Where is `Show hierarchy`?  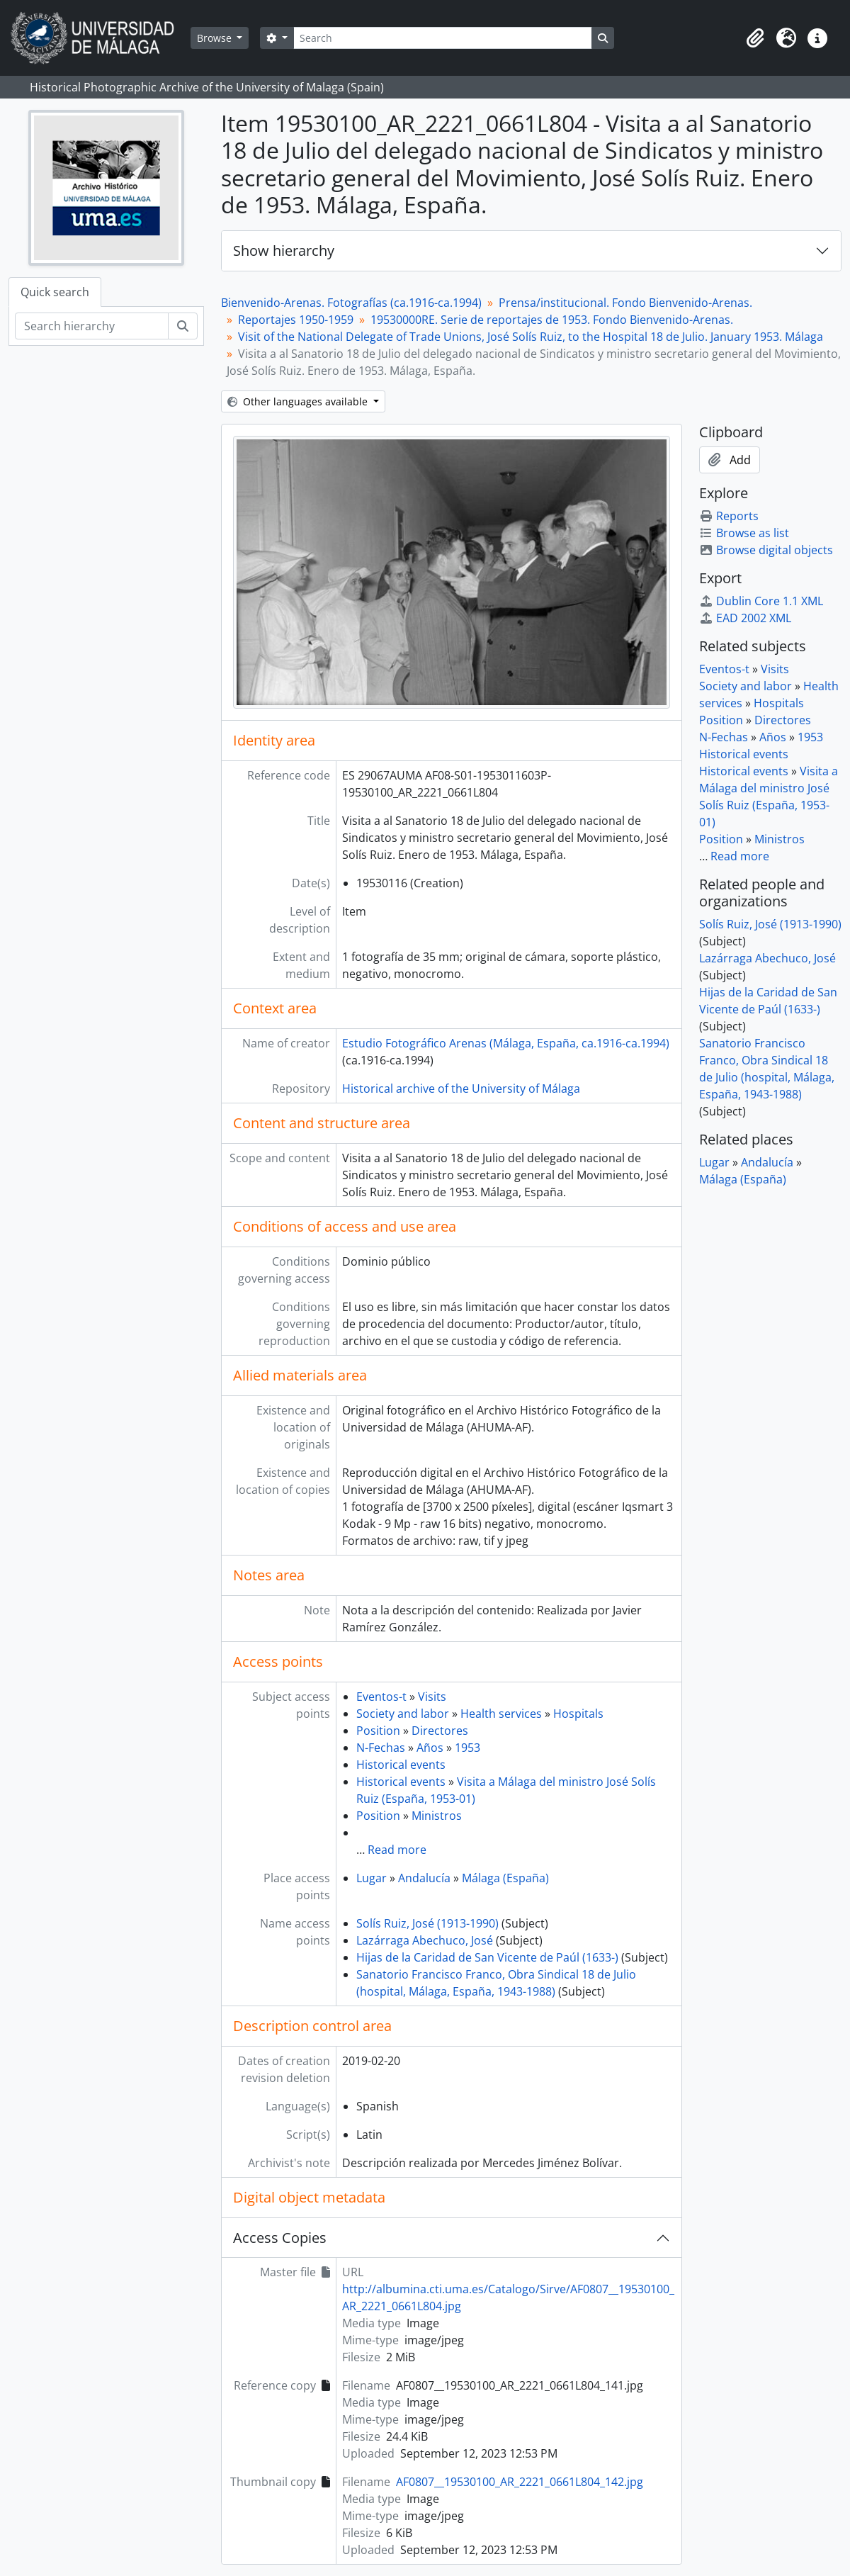
Show hierarchy is located at coordinates (283, 250).